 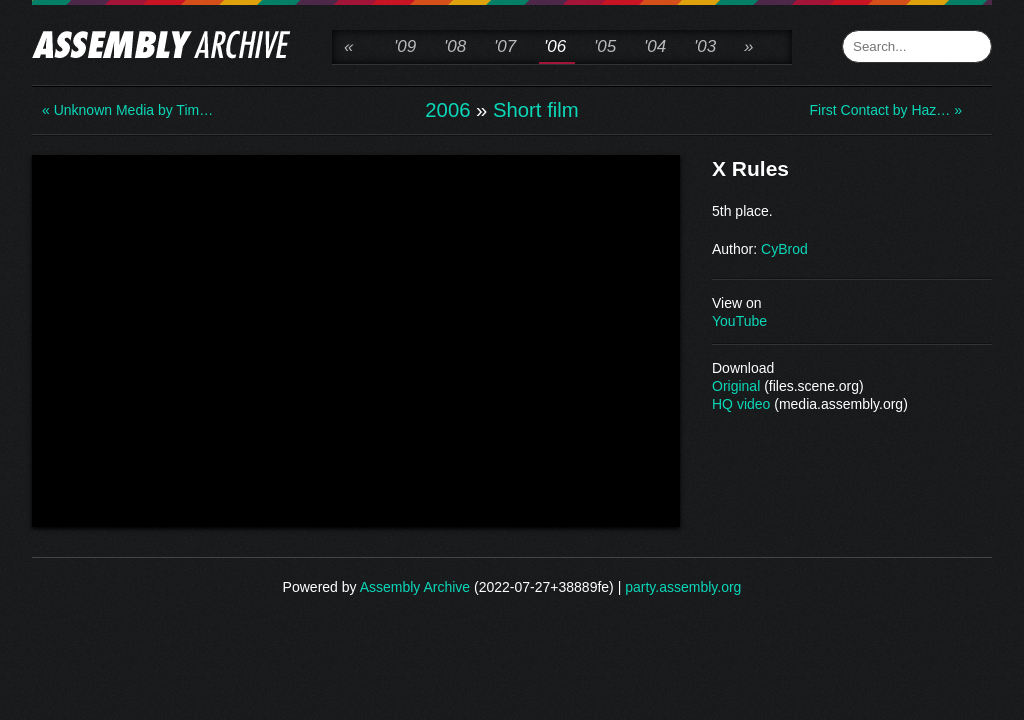 I want to click on HQ video, so click(x=741, y=404).